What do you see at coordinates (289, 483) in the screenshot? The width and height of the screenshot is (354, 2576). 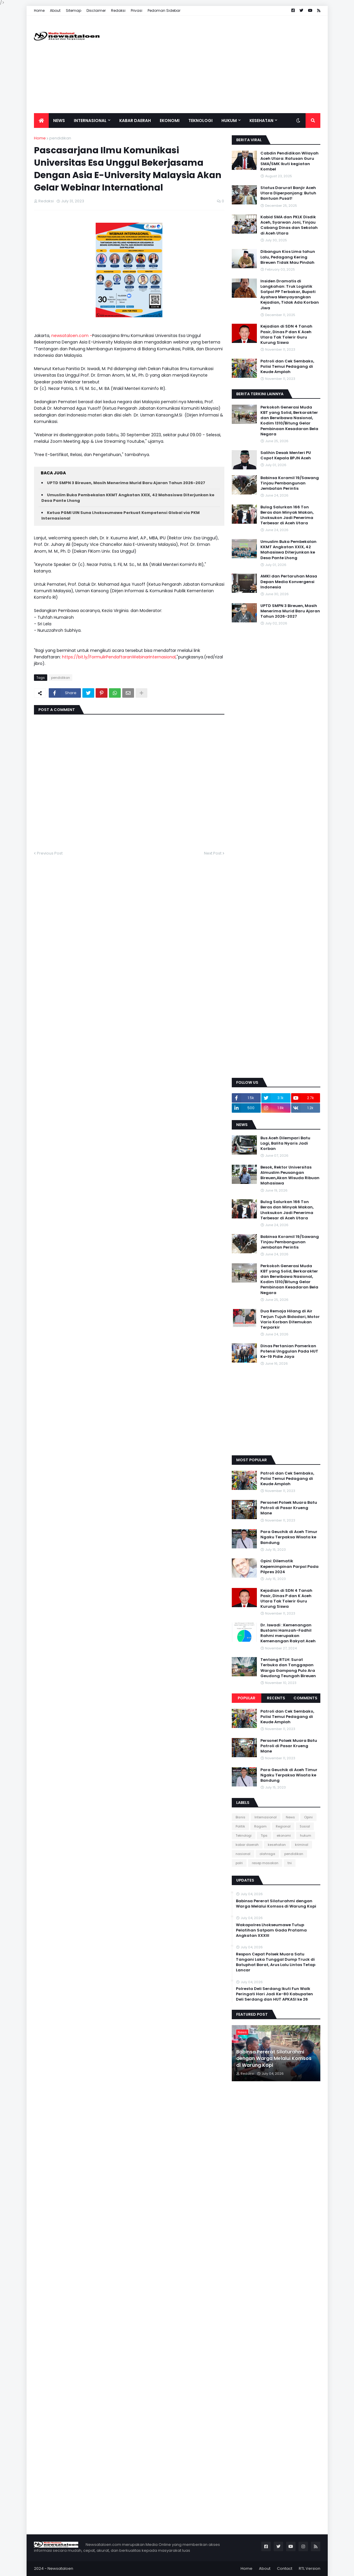 I see `Babinsa Koramil 19/Sawang Tinjau Pembangunan Jembatan Perintis` at bounding box center [289, 483].